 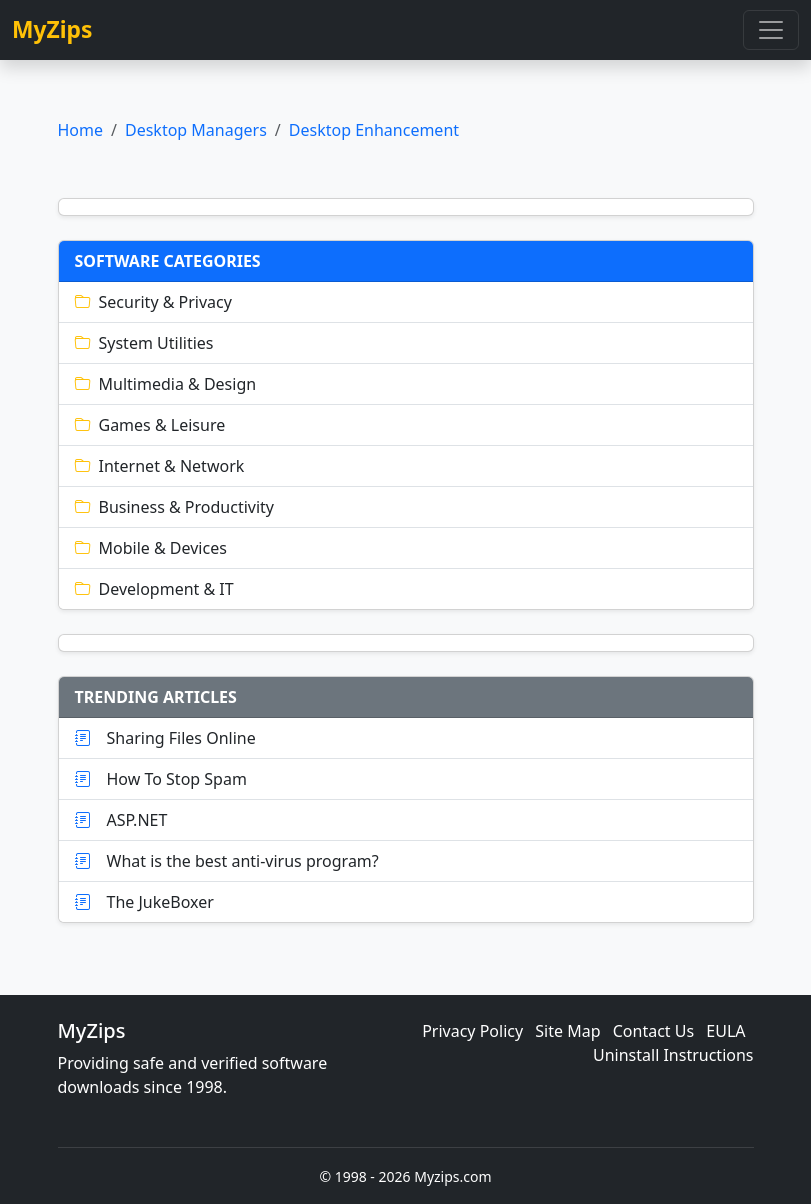 I want to click on Contact Us, so click(x=653, y=1031).